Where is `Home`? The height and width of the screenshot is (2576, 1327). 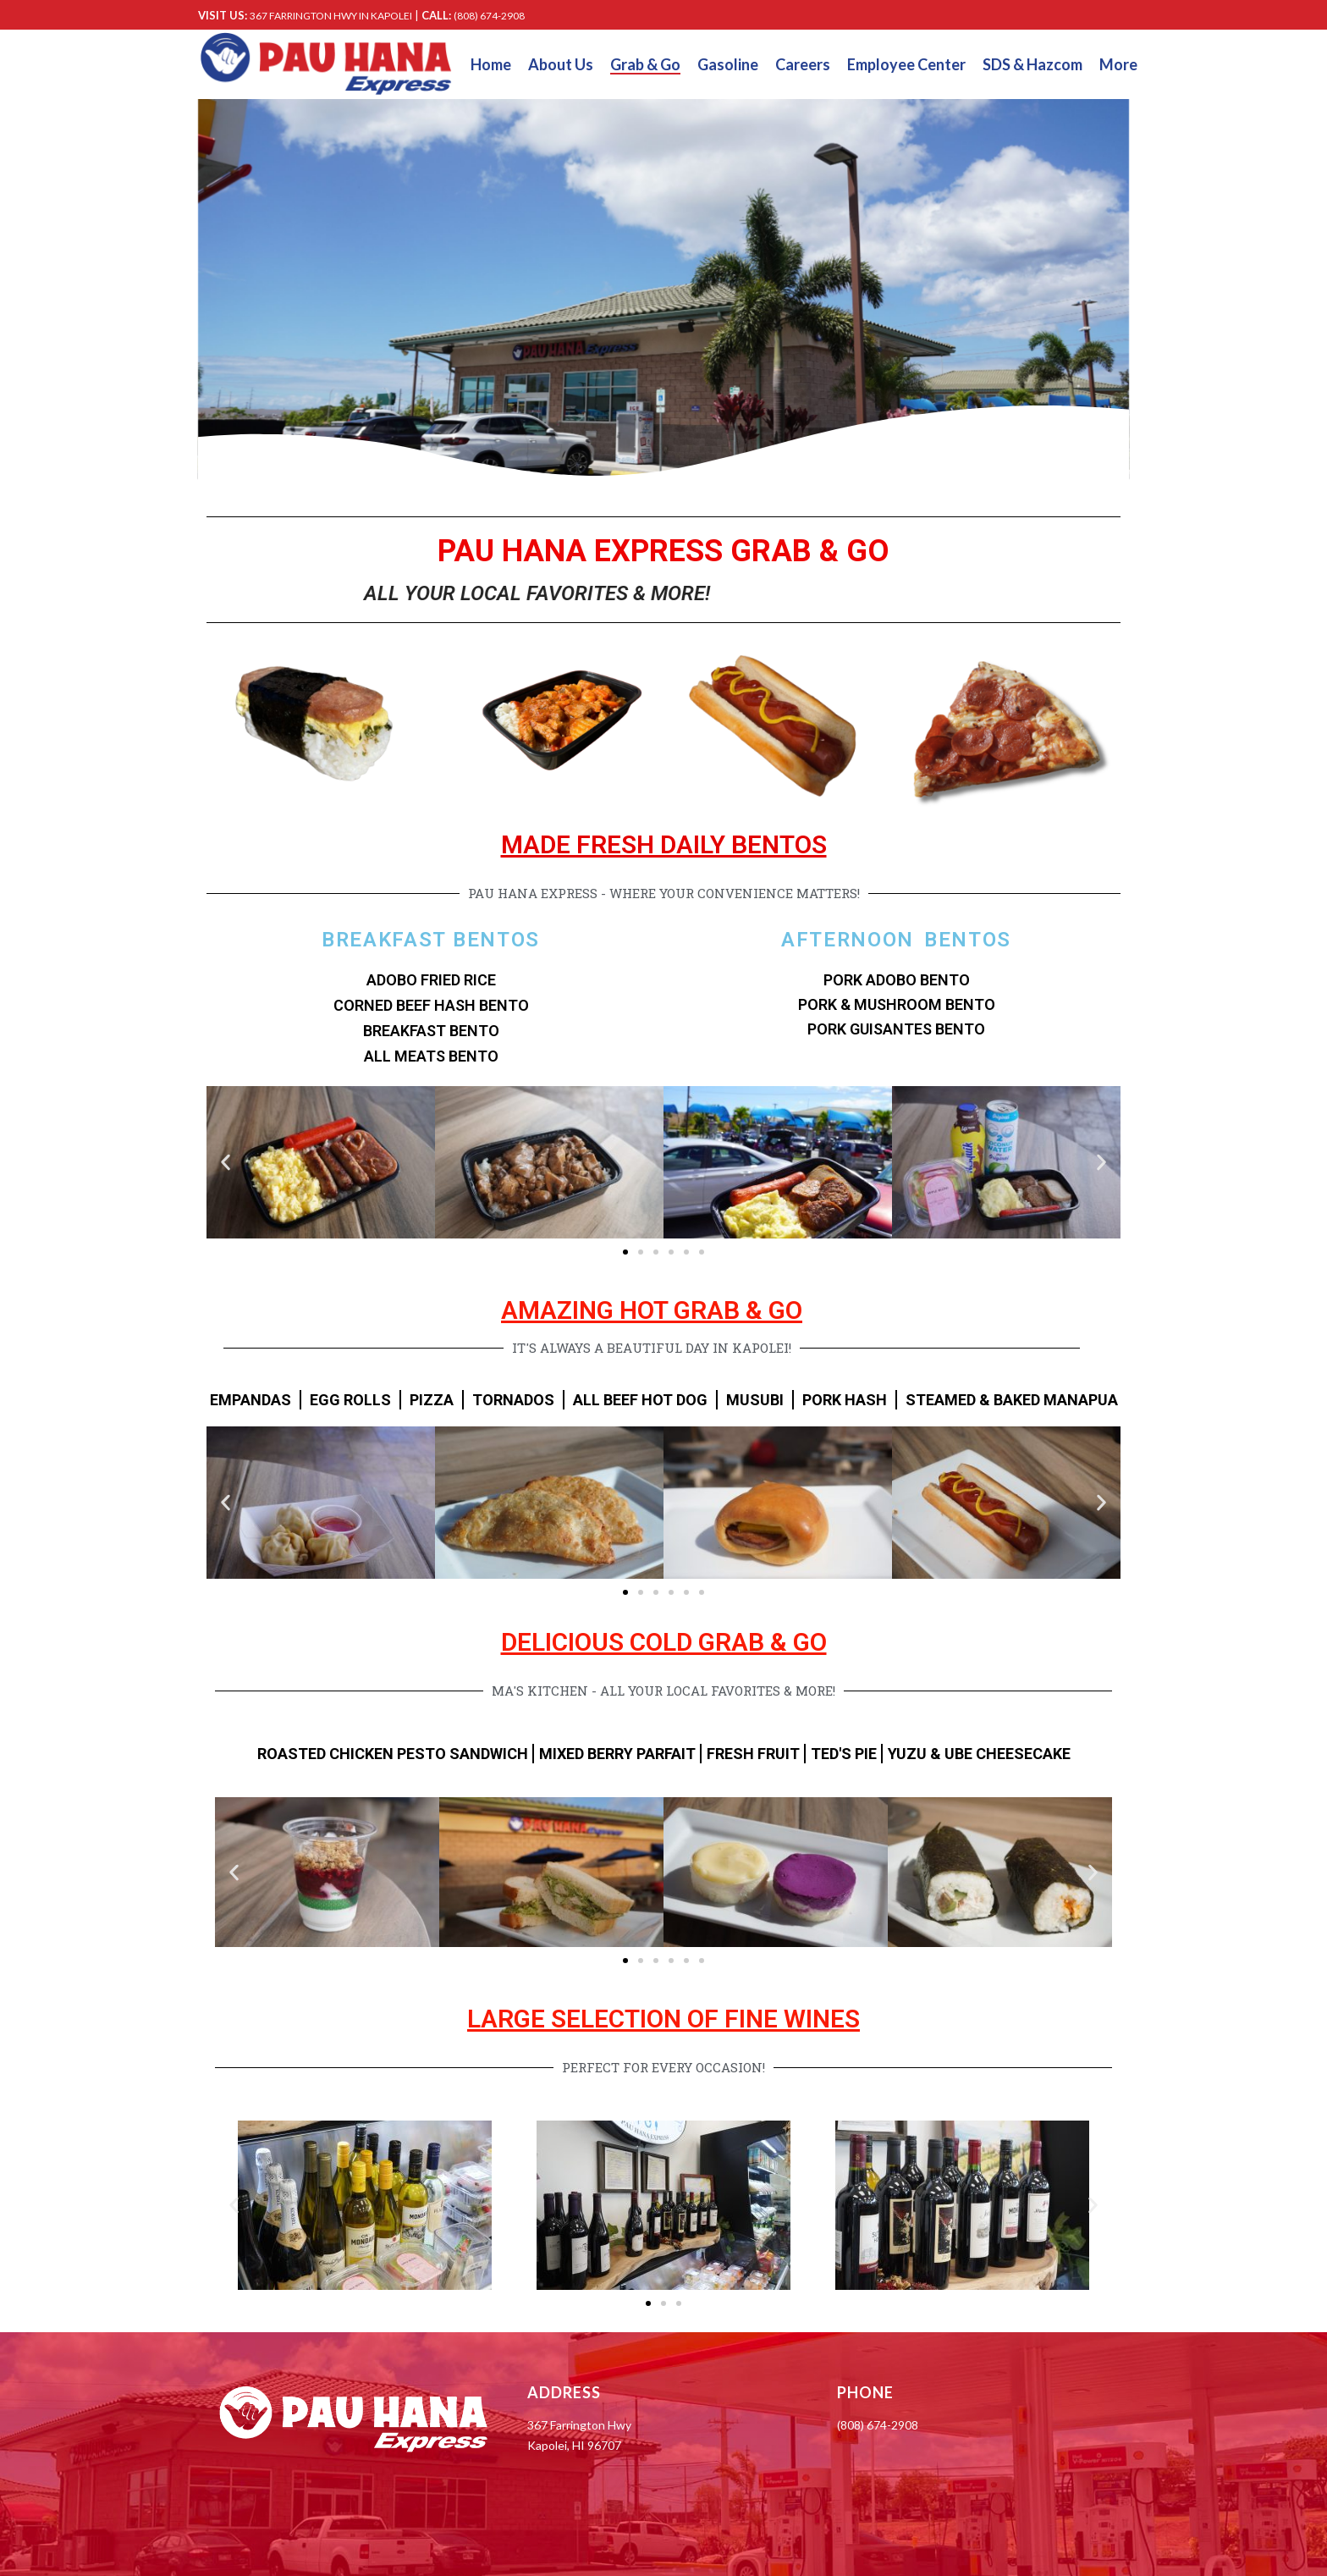
Home is located at coordinates (491, 64).